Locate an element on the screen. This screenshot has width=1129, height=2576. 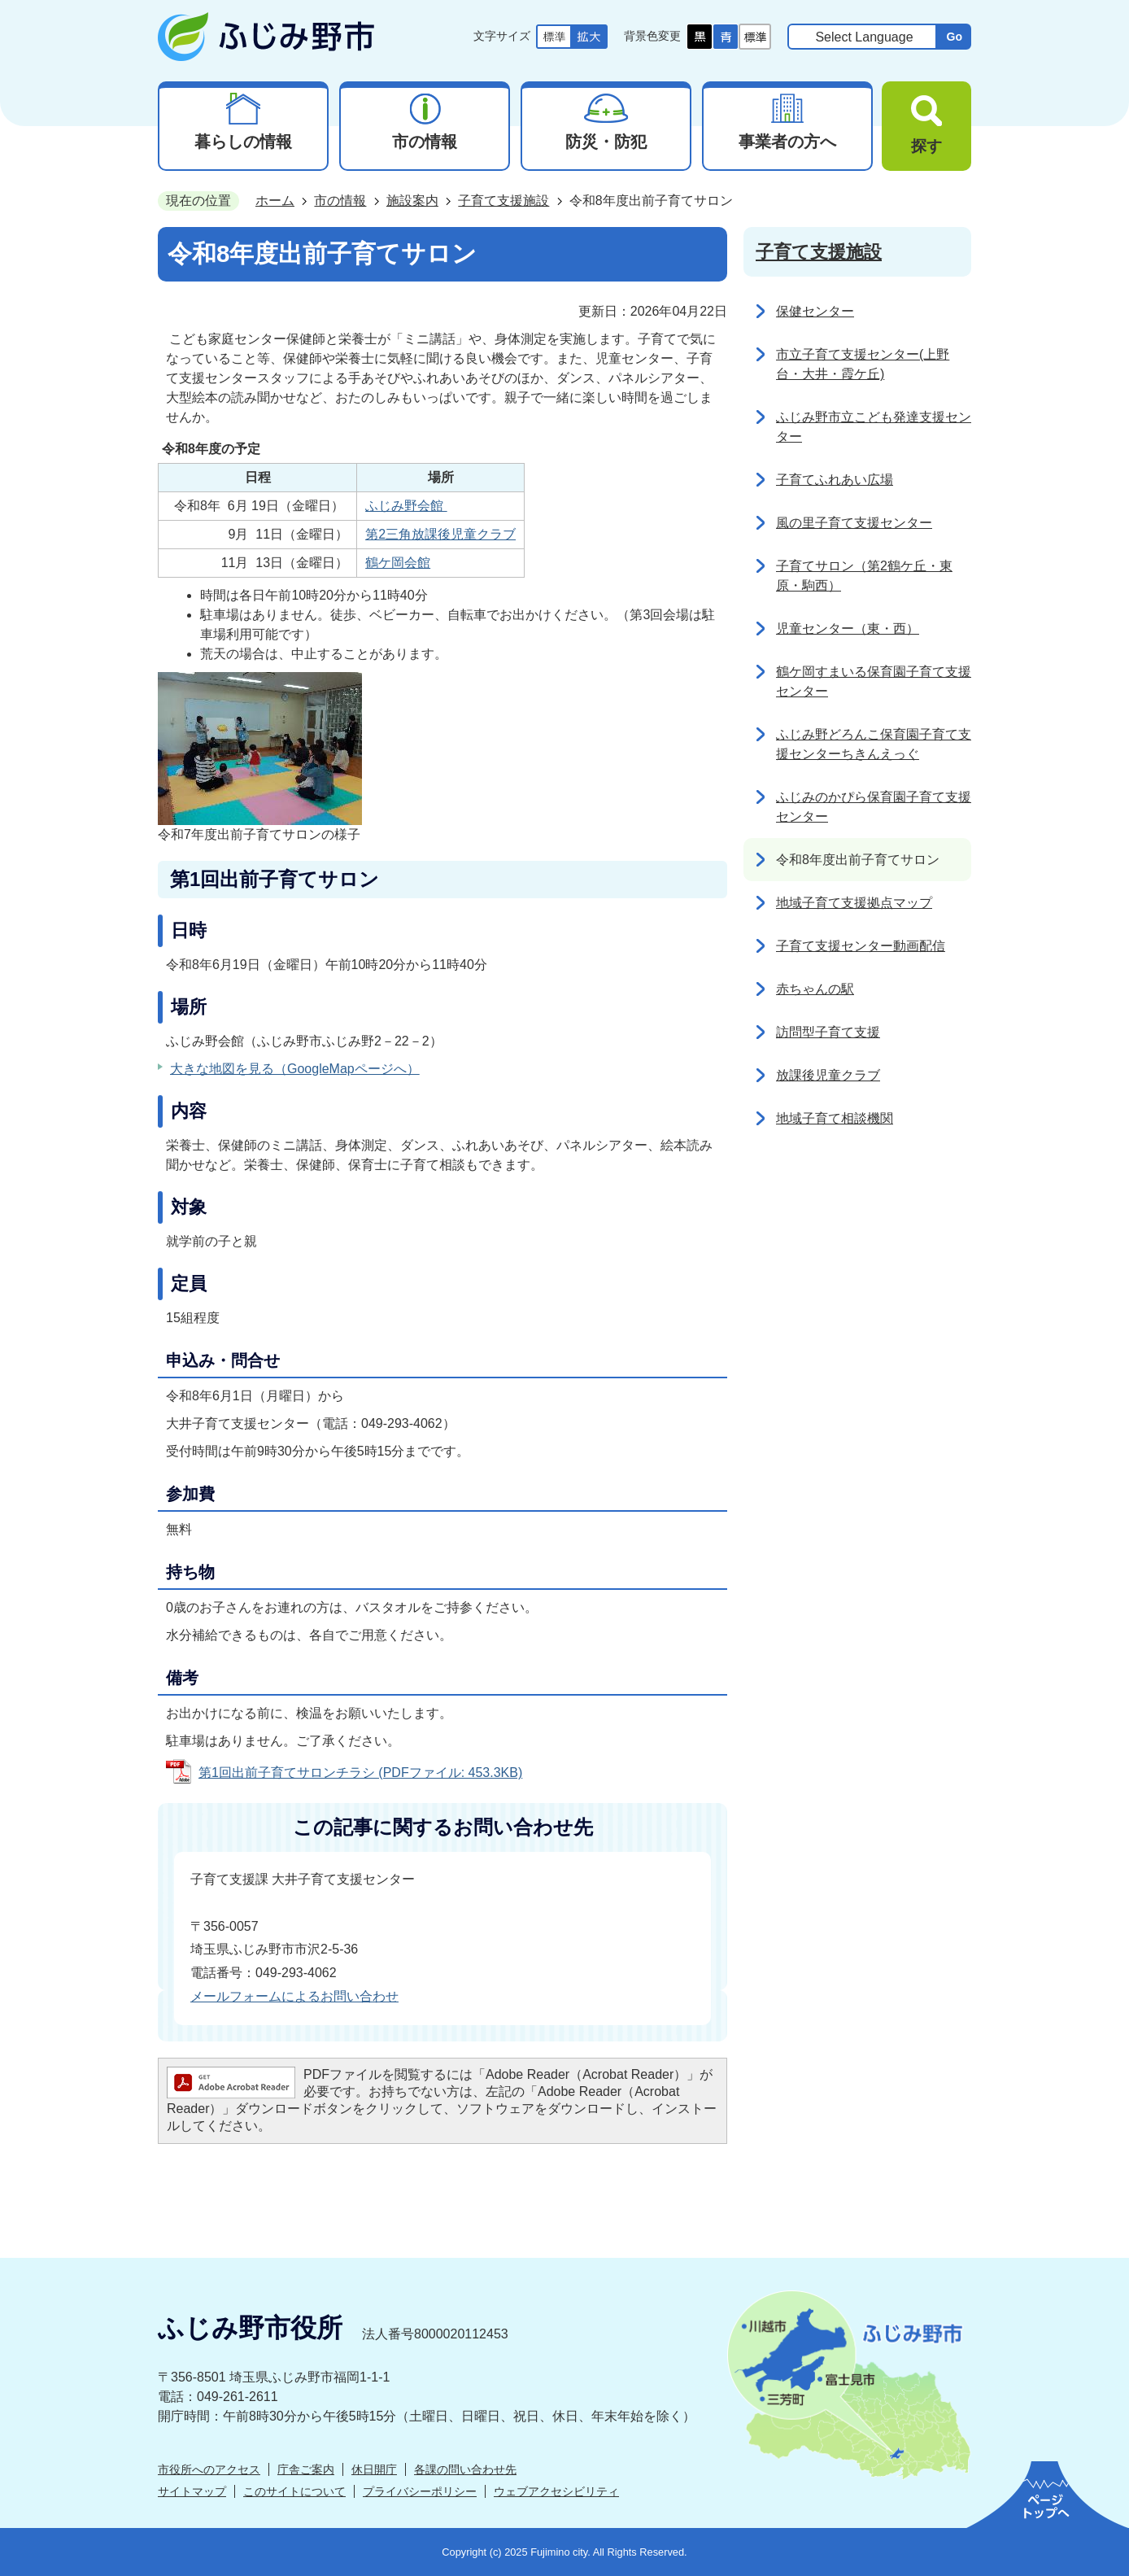
Go is located at coordinates (954, 36).